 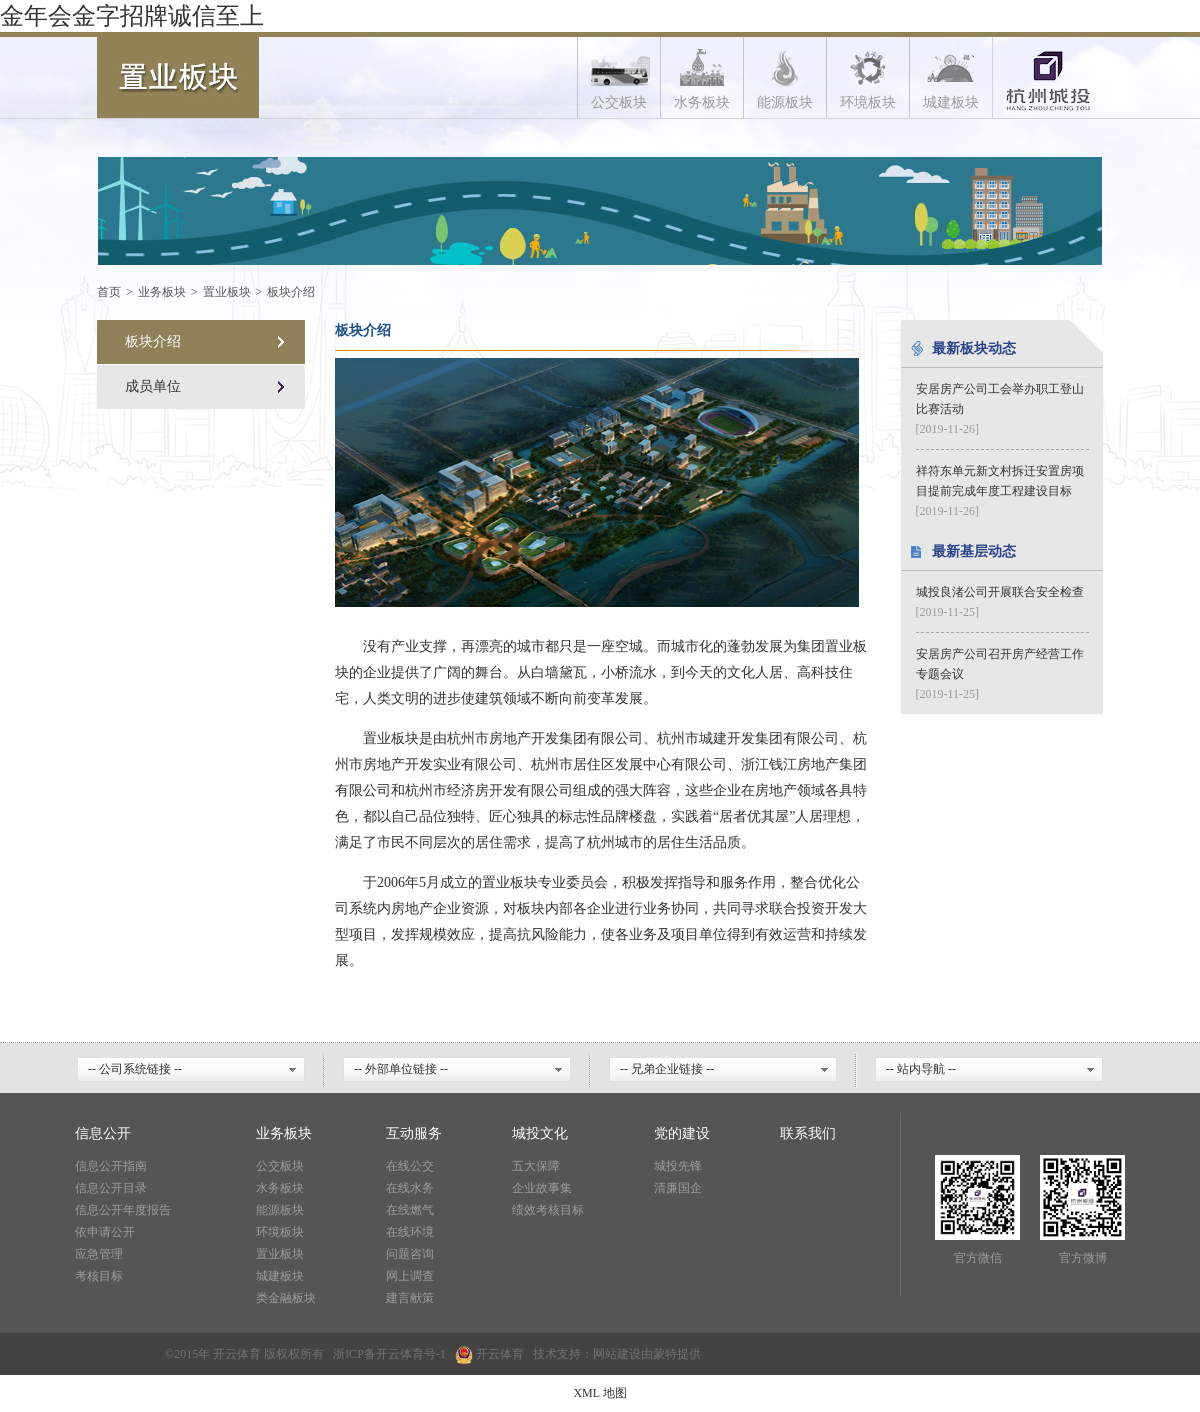 What do you see at coordinates (111, 1166) in the screenshot?
I see `信息公开指南` at bounding box center [111, 1166].